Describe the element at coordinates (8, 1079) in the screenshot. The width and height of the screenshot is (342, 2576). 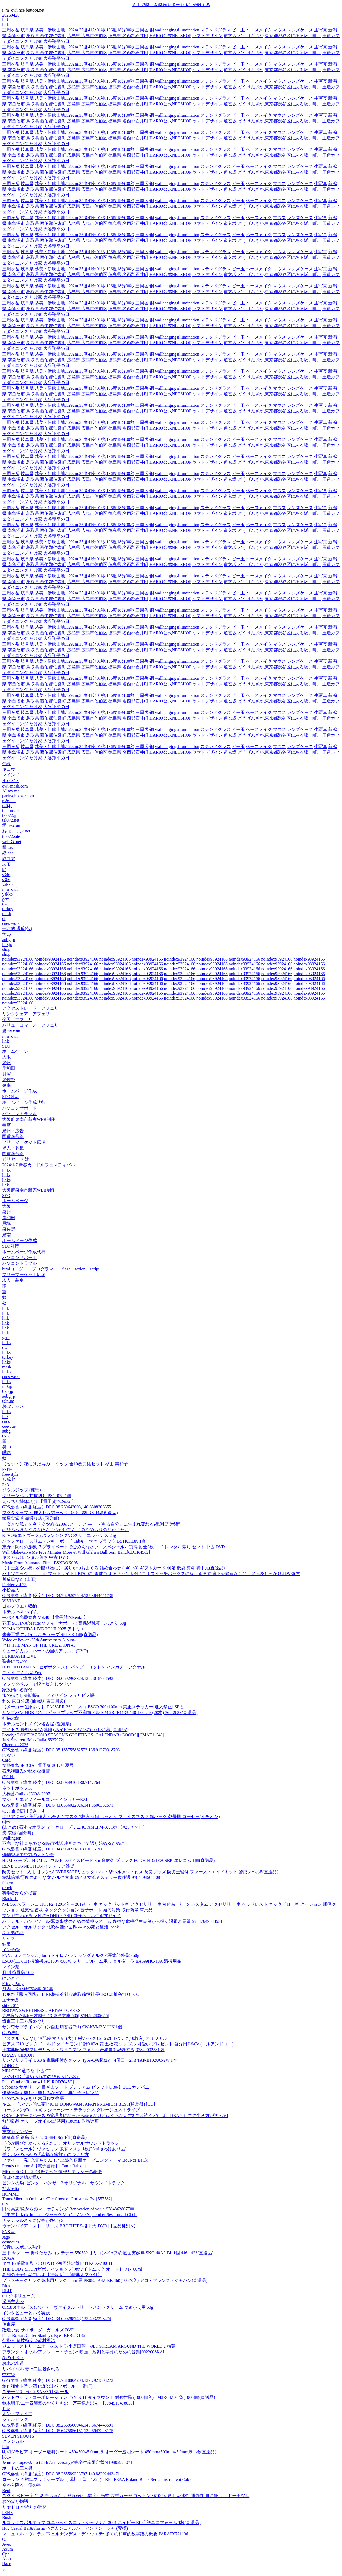
I see `泉佐野` at that location.